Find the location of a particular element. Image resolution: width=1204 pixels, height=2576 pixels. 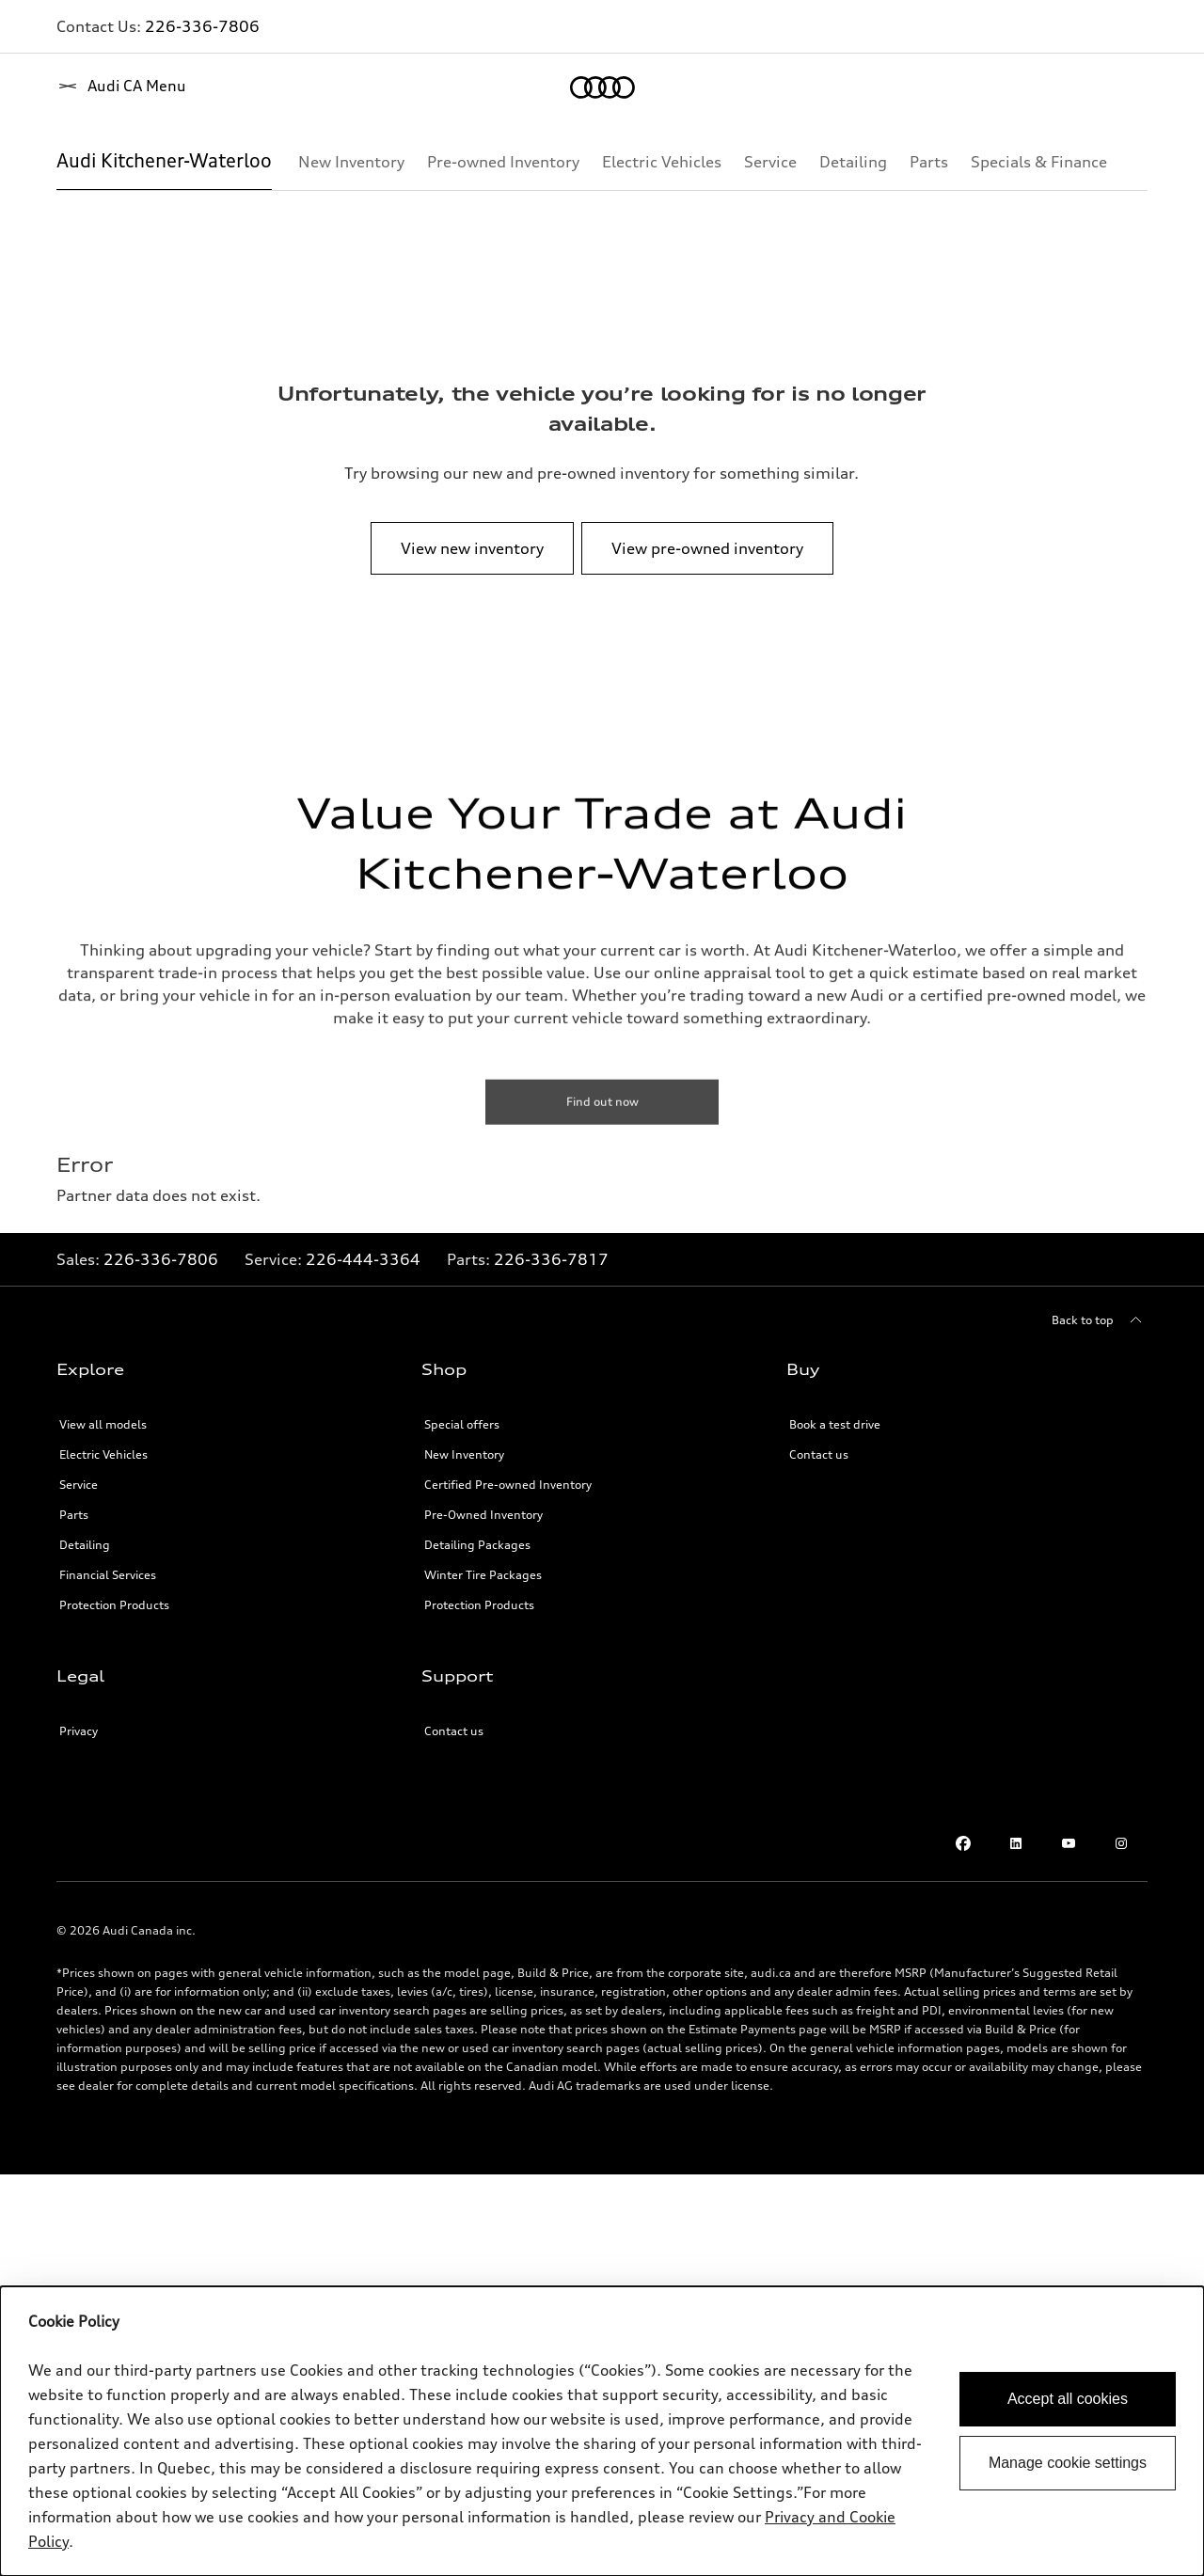

226-336-7806 is located at coordinates (202, 26).